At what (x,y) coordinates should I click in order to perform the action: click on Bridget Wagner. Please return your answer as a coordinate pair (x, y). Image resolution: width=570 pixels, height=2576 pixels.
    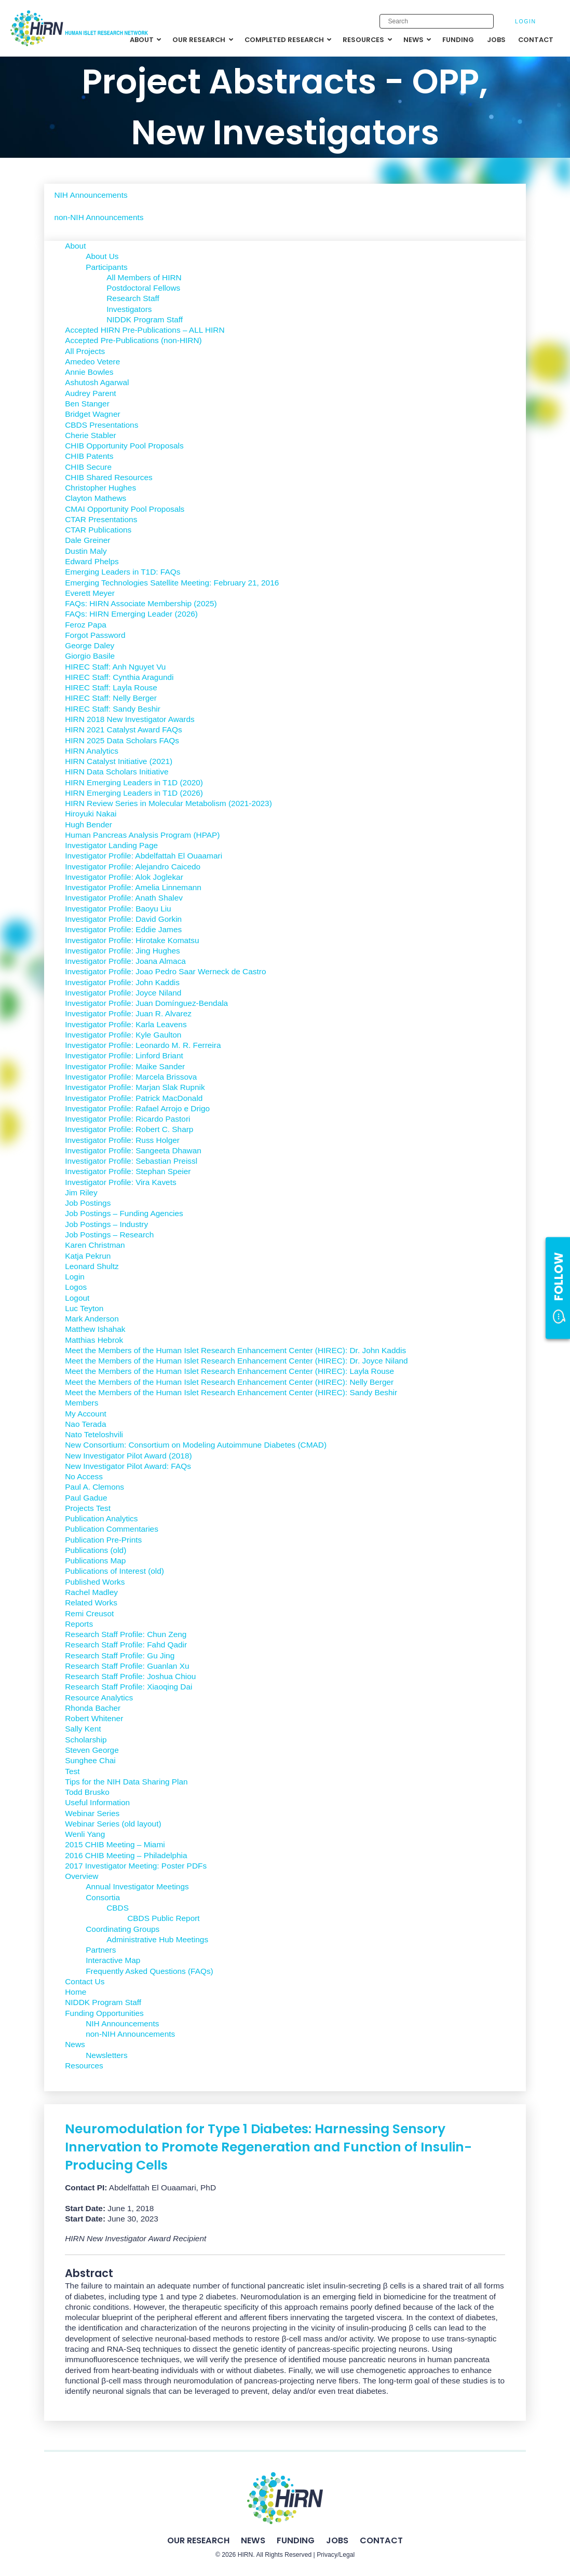
    Looking at the image, I should click on (92, 414).